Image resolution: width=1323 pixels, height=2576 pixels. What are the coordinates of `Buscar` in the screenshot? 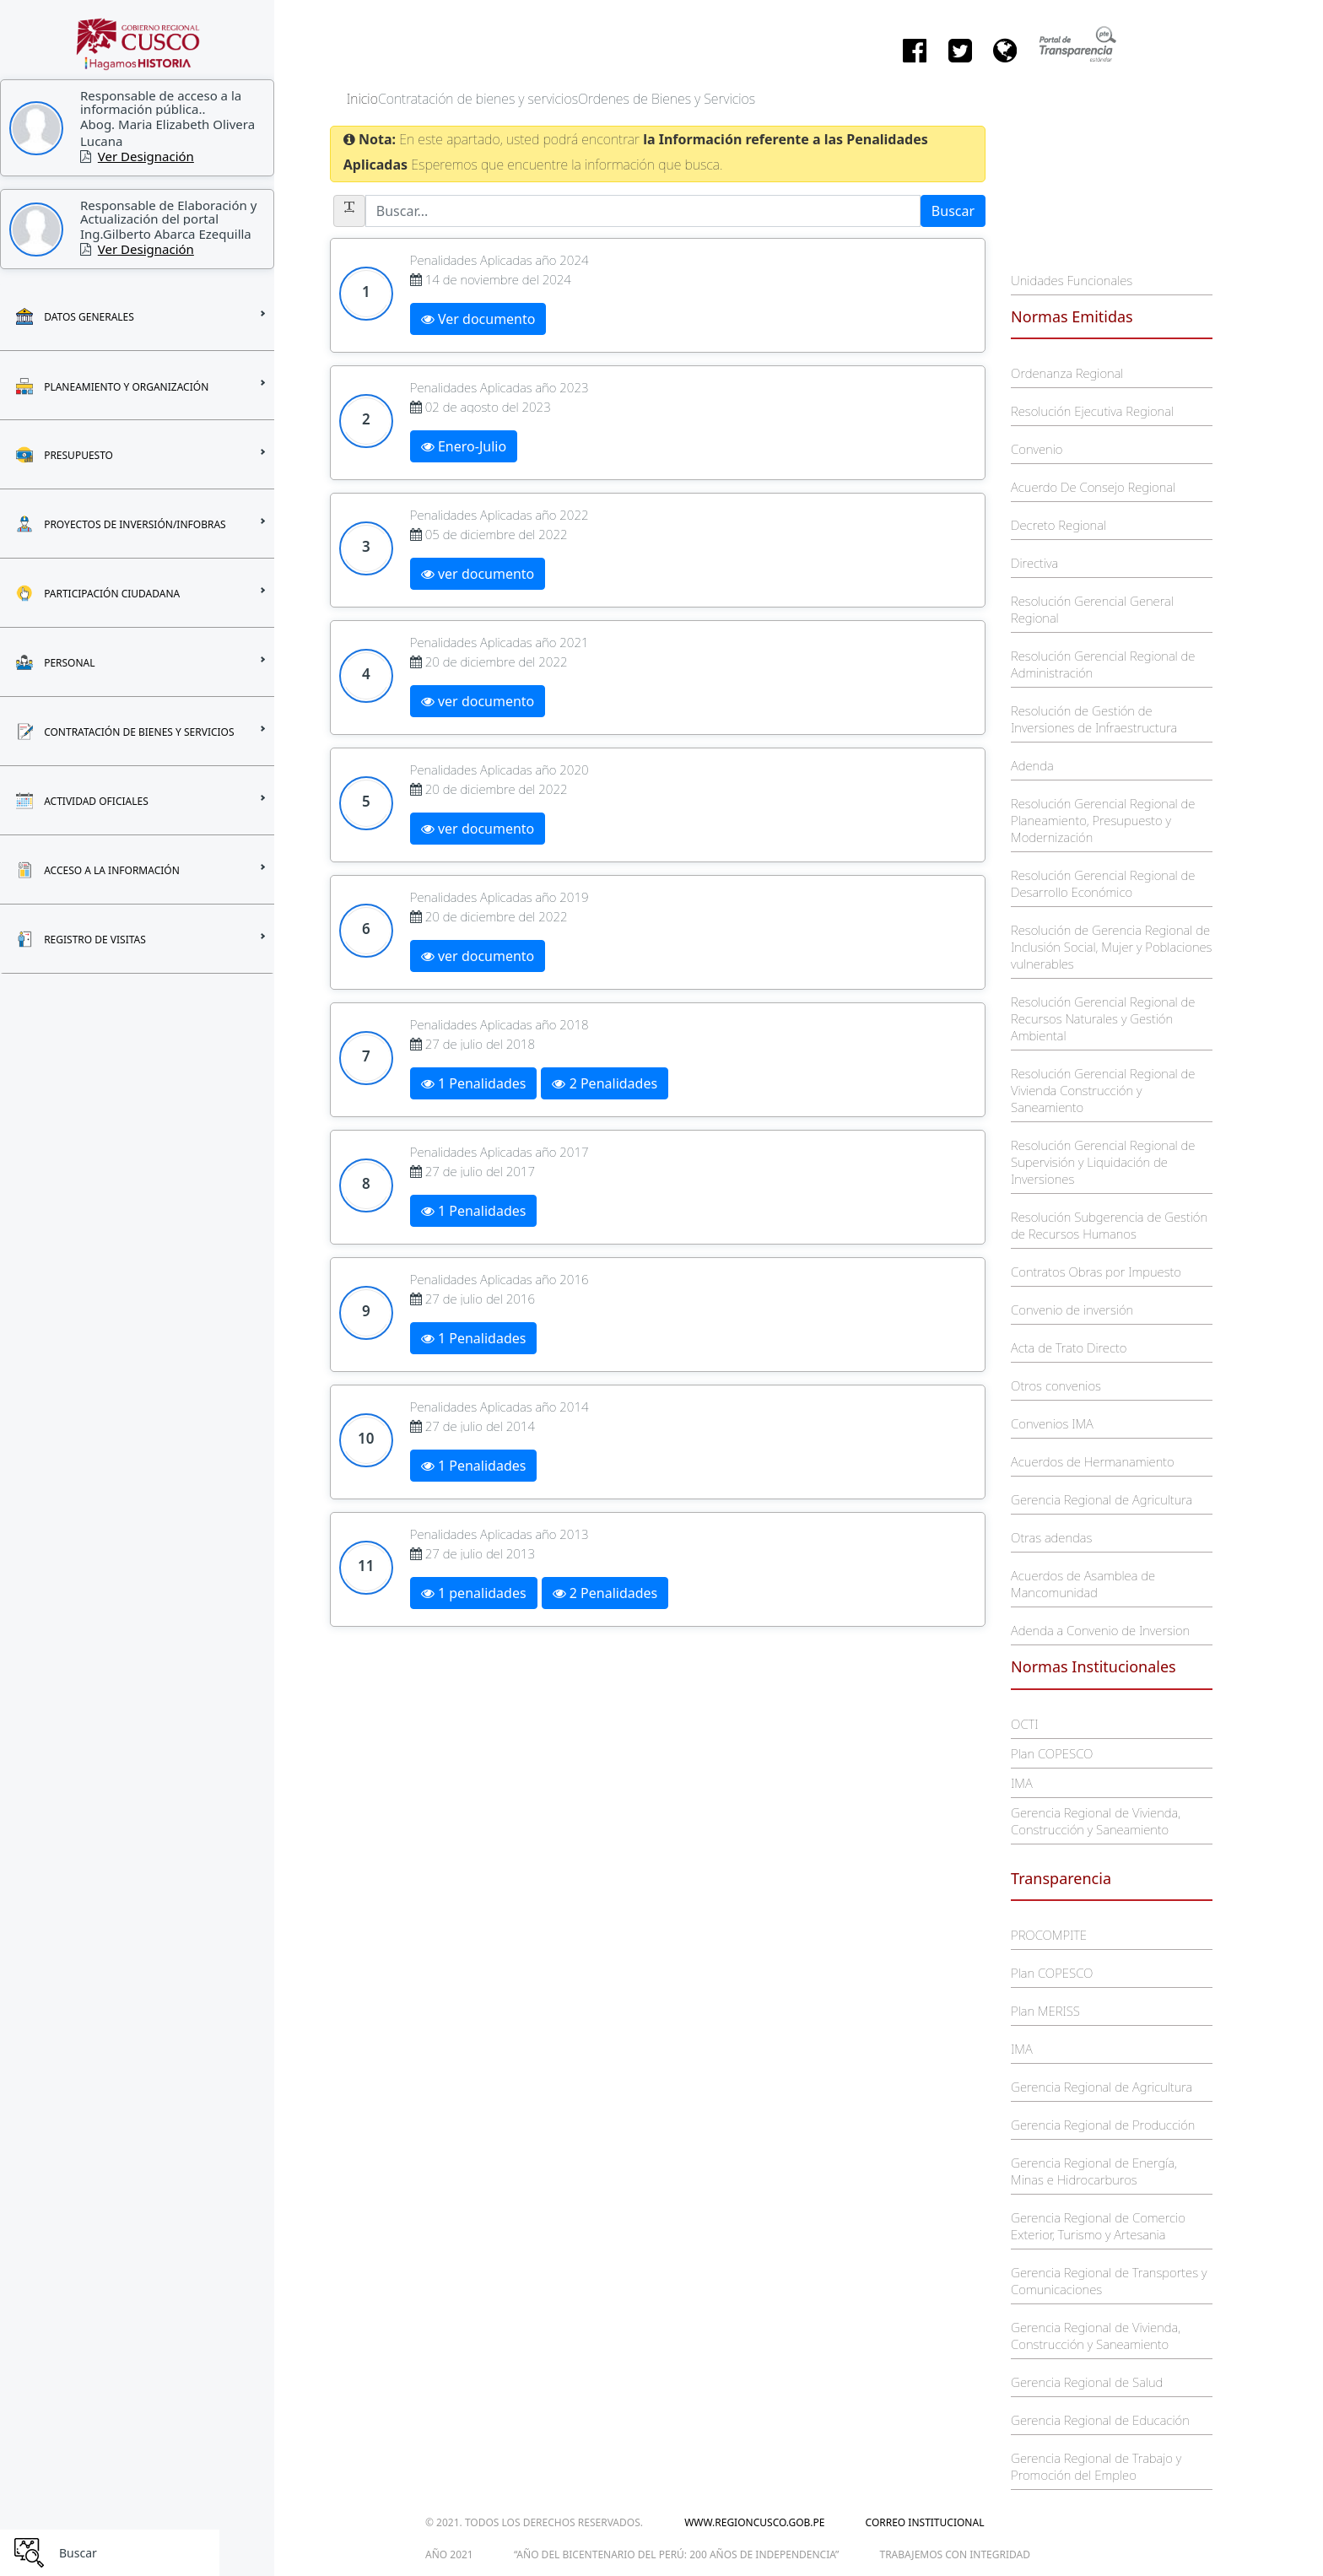 It's located at (953, 211).